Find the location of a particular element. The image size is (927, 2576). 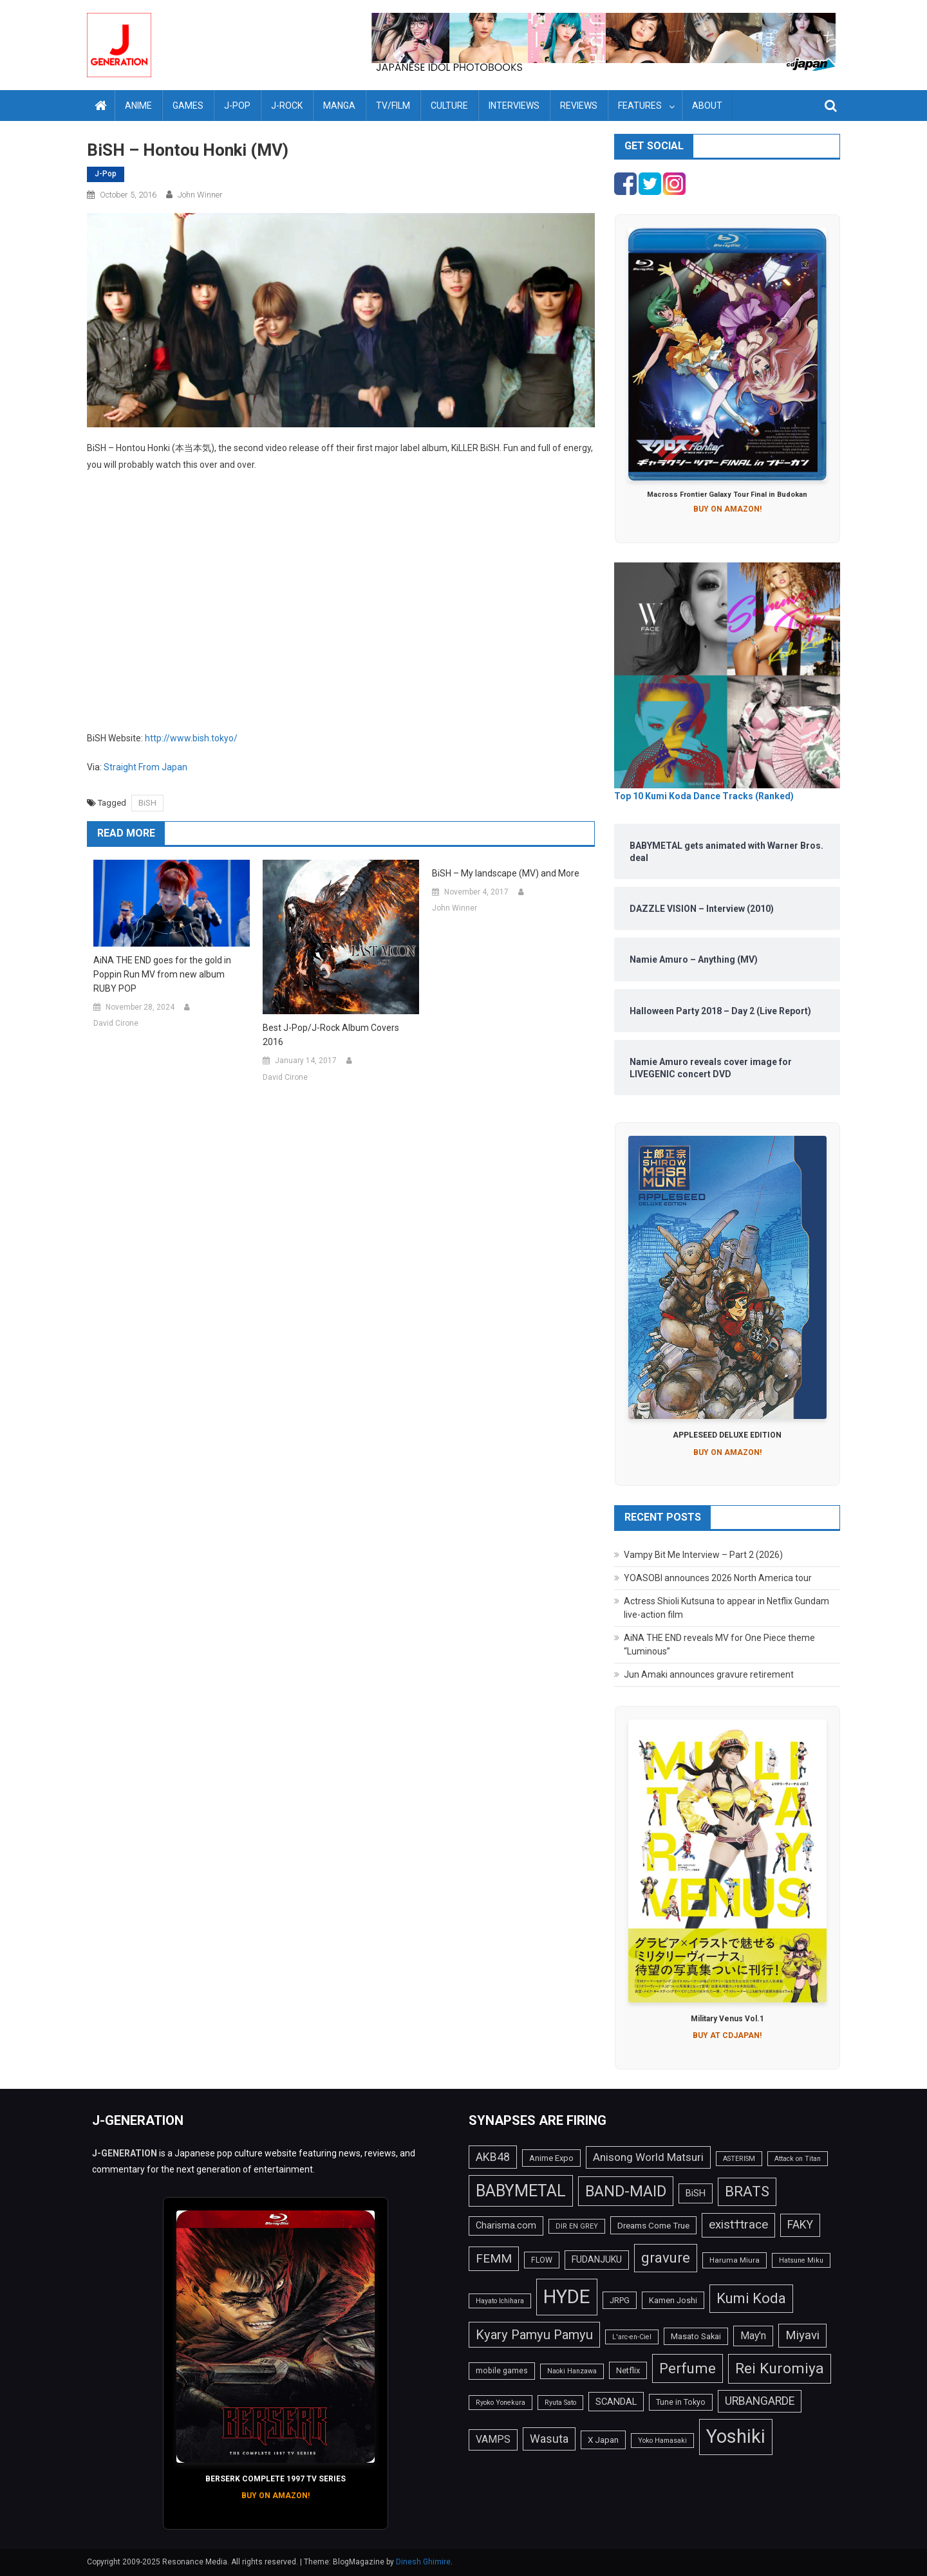

BiSH [BiSH (18 items)] is located at coordinates (696, 2193).